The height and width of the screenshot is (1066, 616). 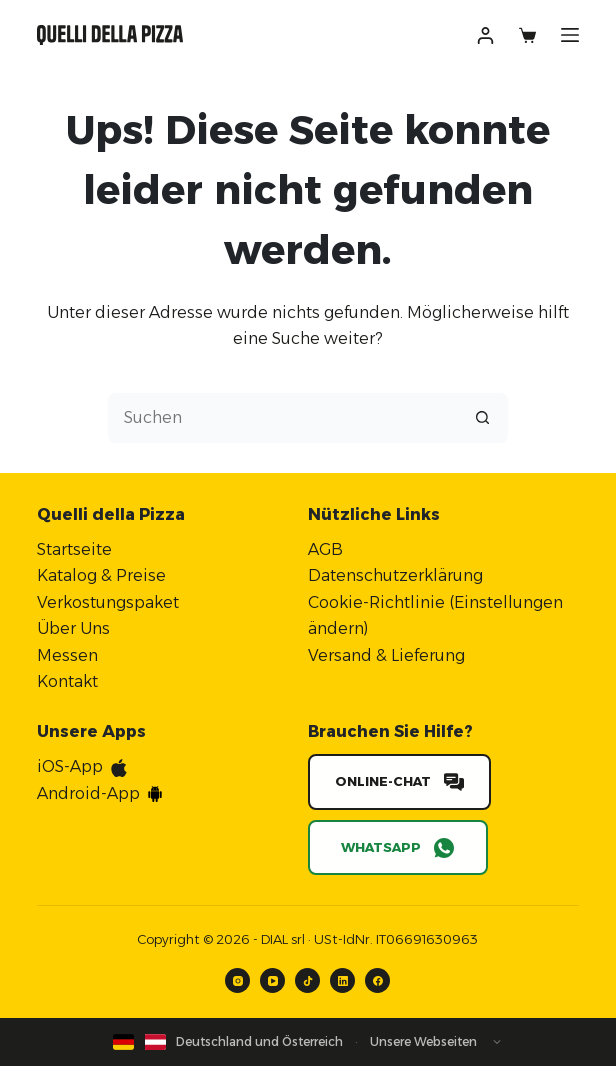 What do you see at coordinates (485, 35) in the screenshot?
I see `[Anmelden]` at bounding box center [485, 35].